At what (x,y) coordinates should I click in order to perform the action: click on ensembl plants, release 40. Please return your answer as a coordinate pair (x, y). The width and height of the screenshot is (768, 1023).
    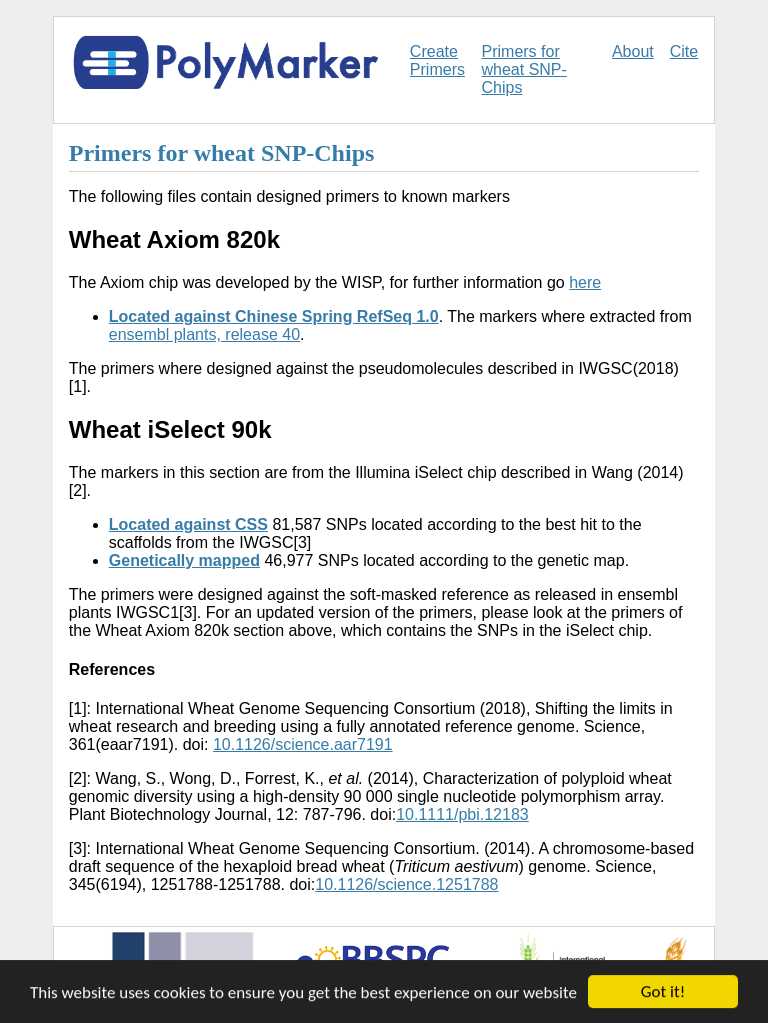
    Looking at the image, I should click on (204, 334).